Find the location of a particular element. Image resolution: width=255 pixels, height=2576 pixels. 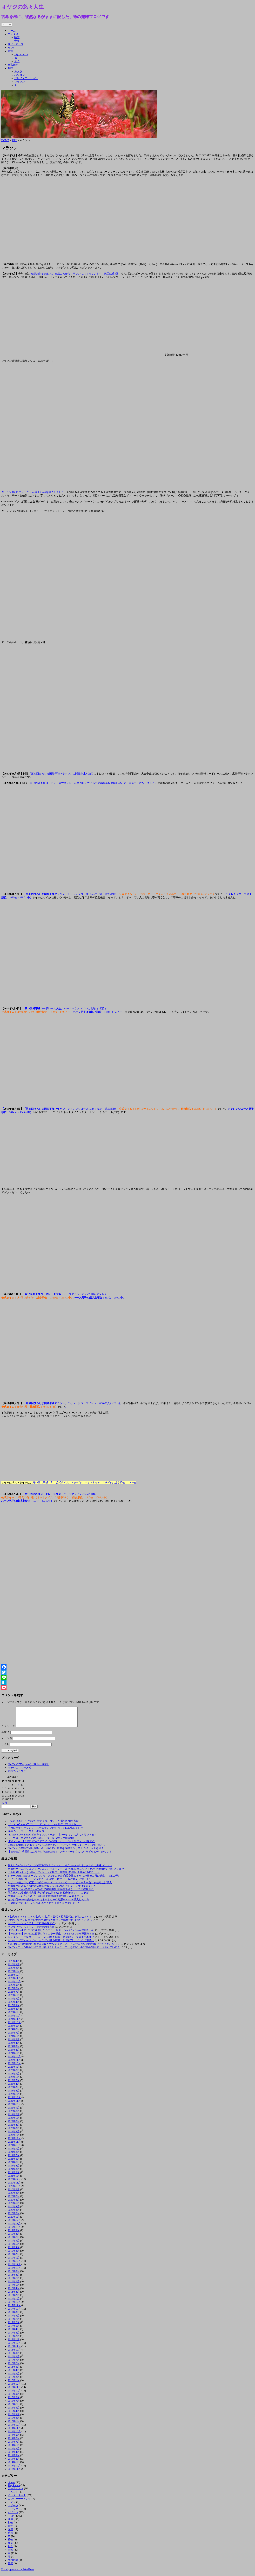

「カローラツーリング」ルームランプのすべてをLED化しました is located at coordinates (45, 1831).